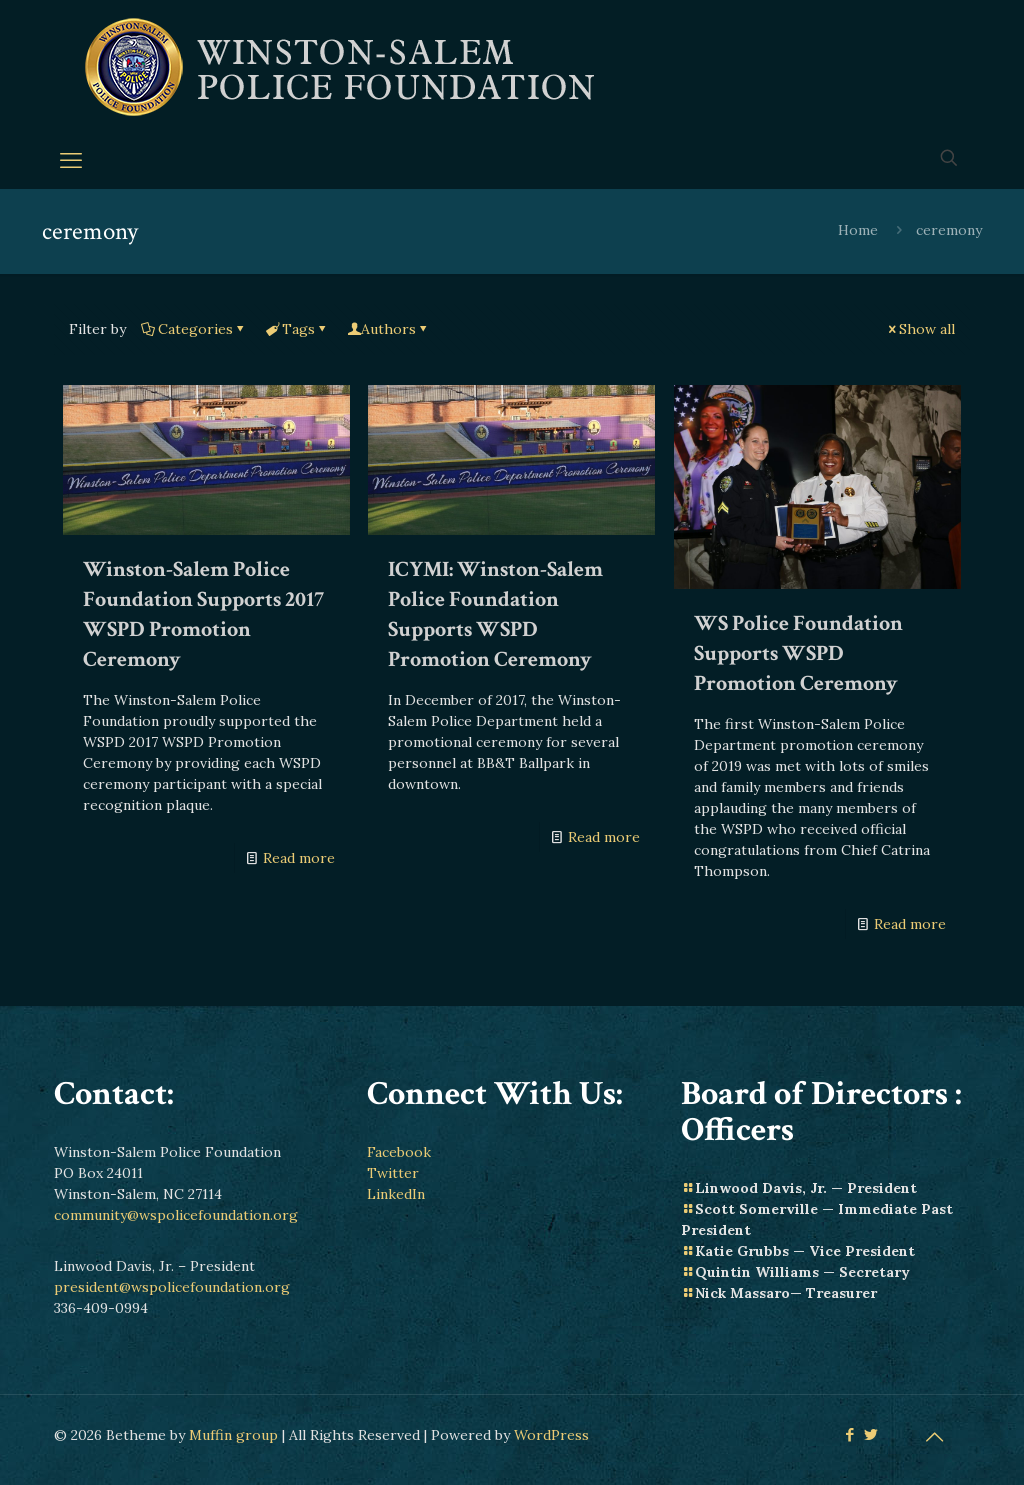 This screenshot has height=1485, width=1024. What do you see at coordinates (172, 1287) in the screenshot?
I see `president@wspolicefoundation.org` at bounding box center [172, 1287].